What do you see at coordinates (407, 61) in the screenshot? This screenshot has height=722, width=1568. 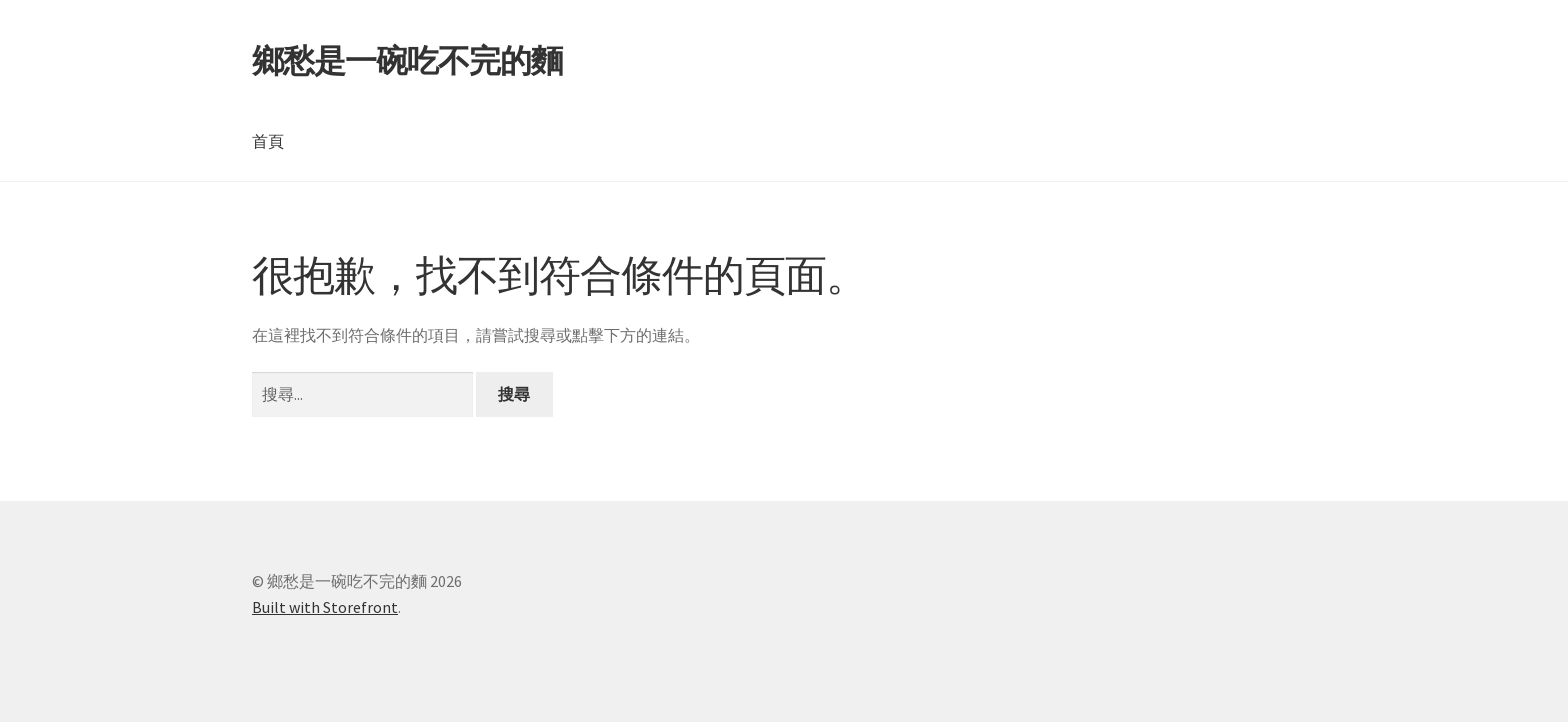 I see `鄉愁是一碗吃不完的麵` at bounding box center [407, 61].